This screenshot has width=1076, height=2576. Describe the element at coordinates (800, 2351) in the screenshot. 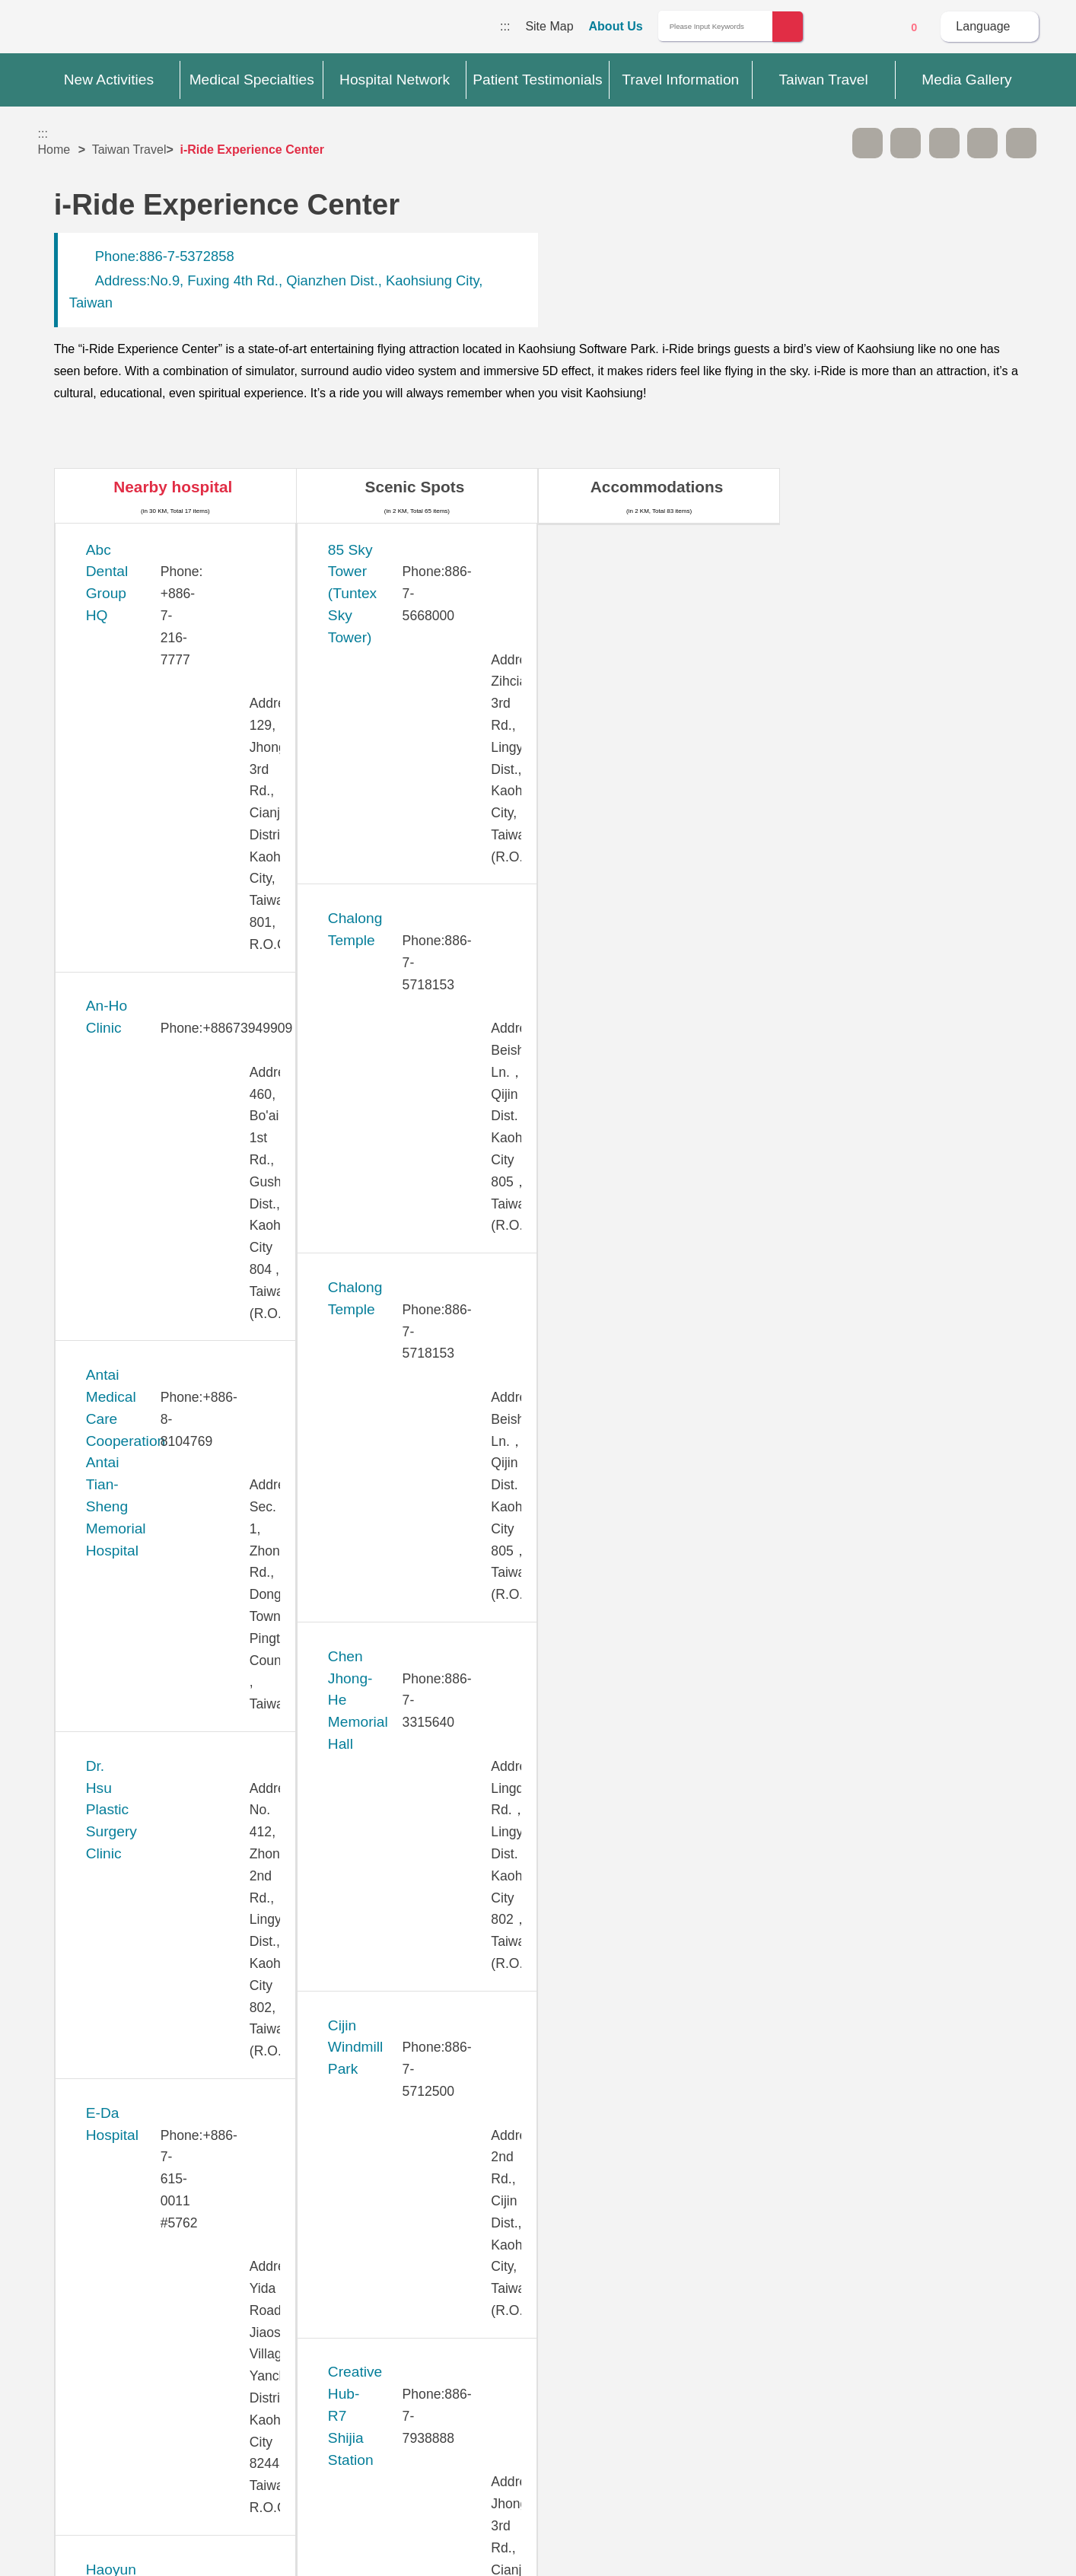

I see `Privacy Policy` at that location.